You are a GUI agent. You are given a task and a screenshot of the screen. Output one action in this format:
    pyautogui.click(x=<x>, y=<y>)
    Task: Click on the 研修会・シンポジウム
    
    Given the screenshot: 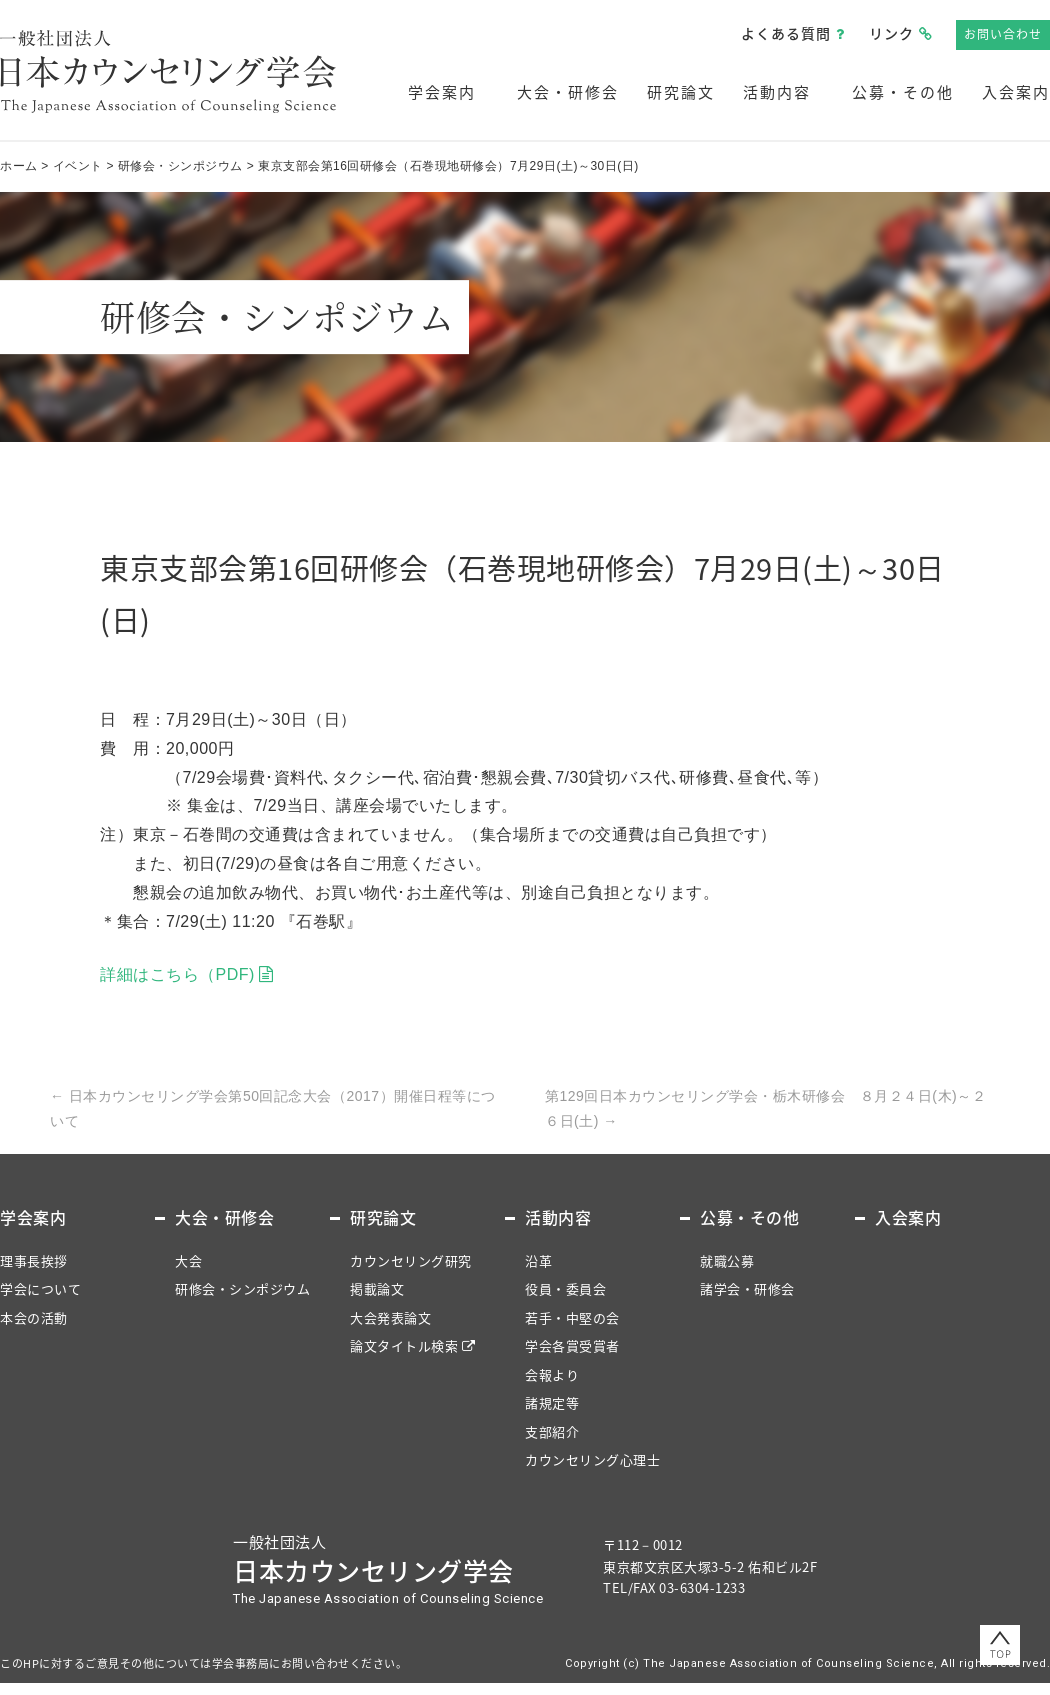 What is the action you would take?
    pyautogui.click(x=242, y=1288)
    